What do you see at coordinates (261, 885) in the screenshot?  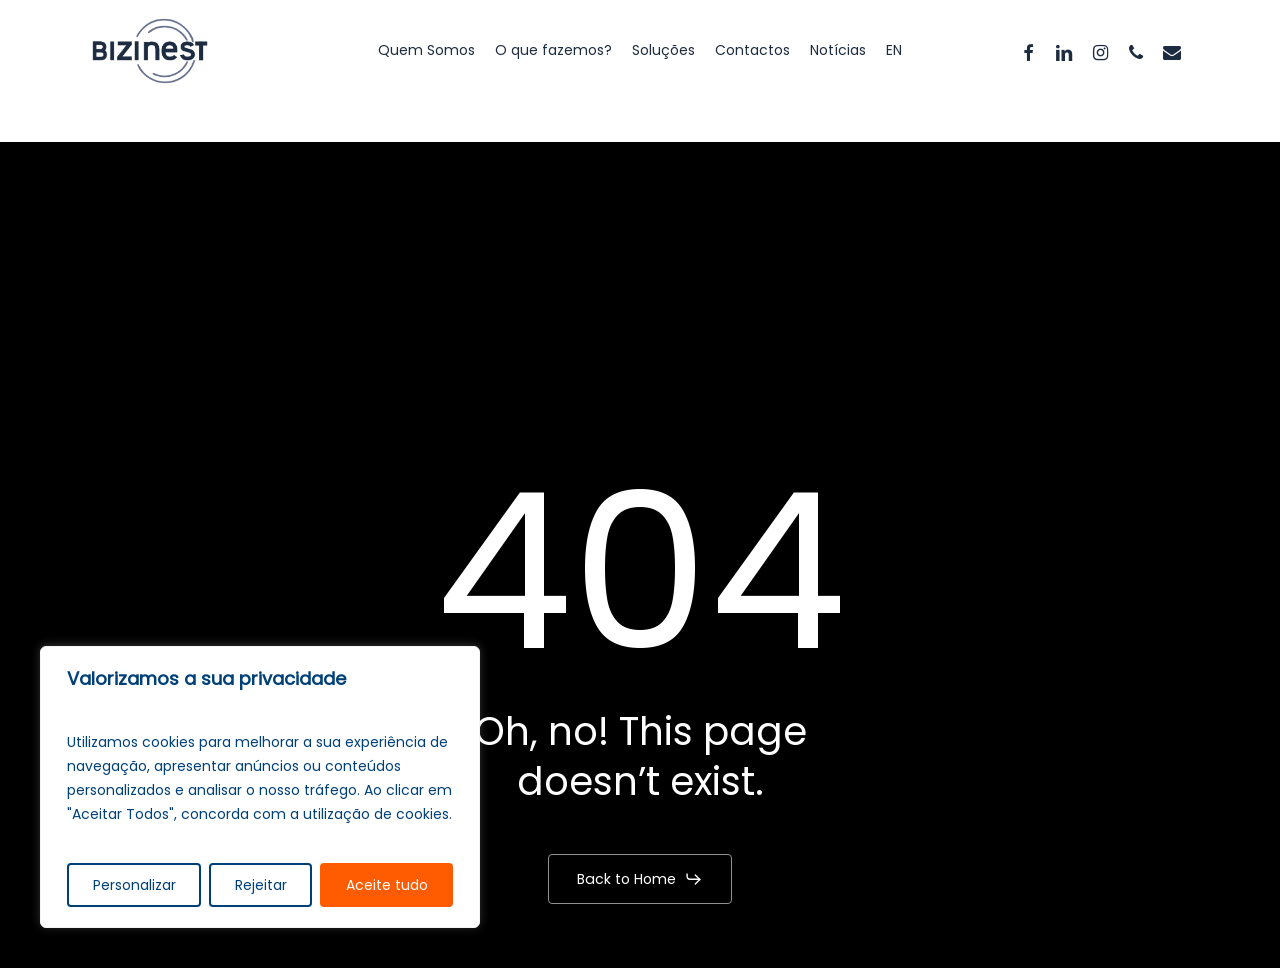 I see `Rejeitar` at bounding box center [261, 885].